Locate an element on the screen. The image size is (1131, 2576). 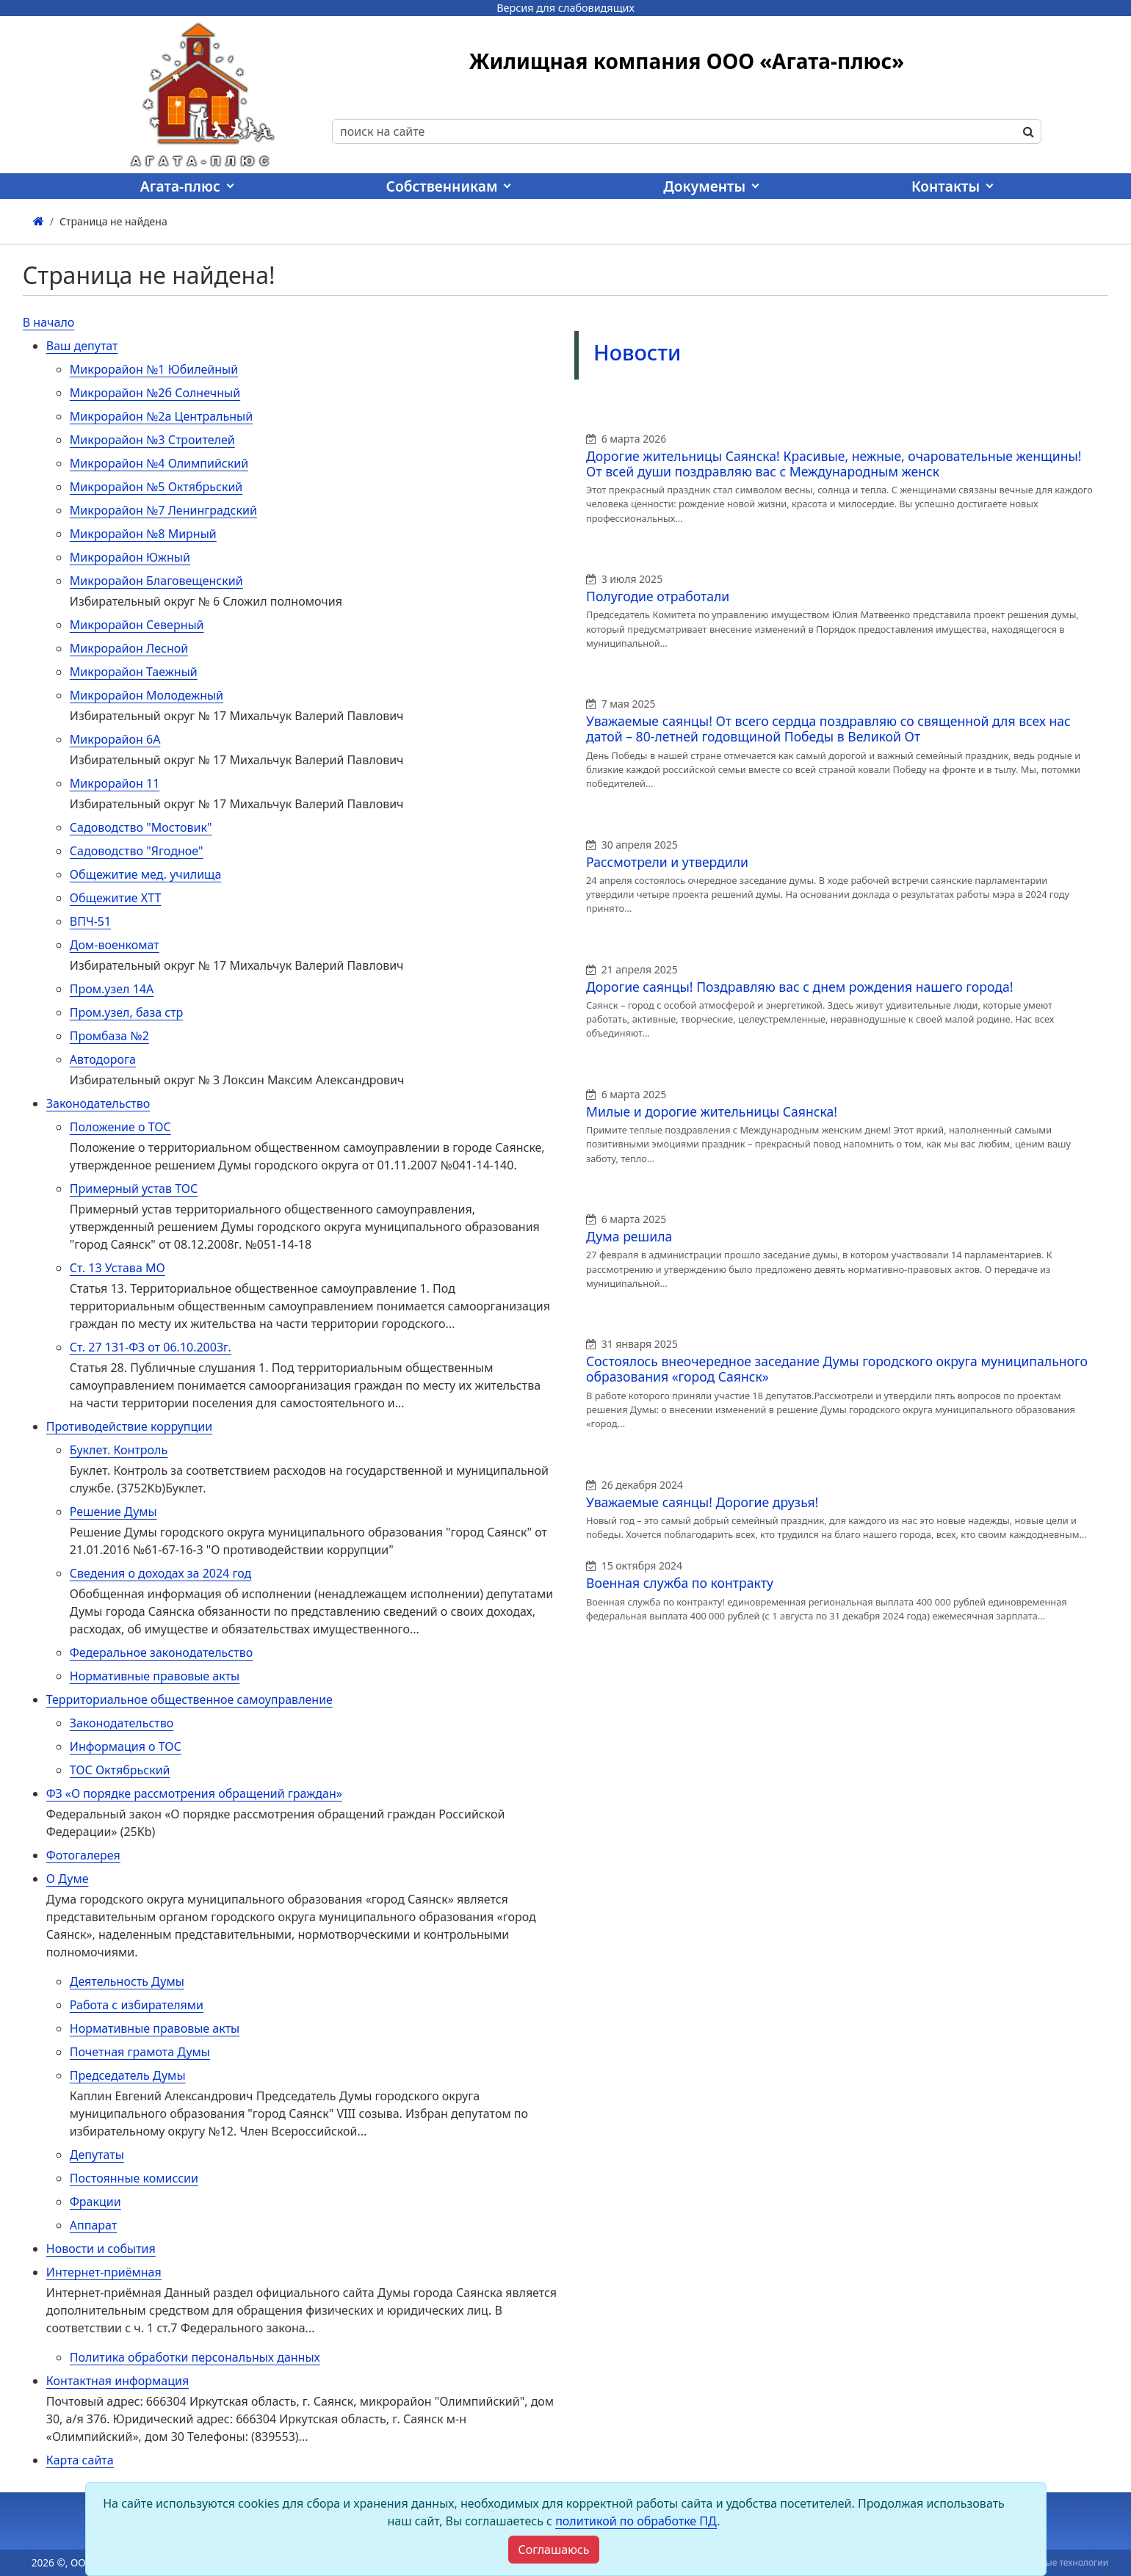
Контактная информация is located at coordinates (117, 2381).